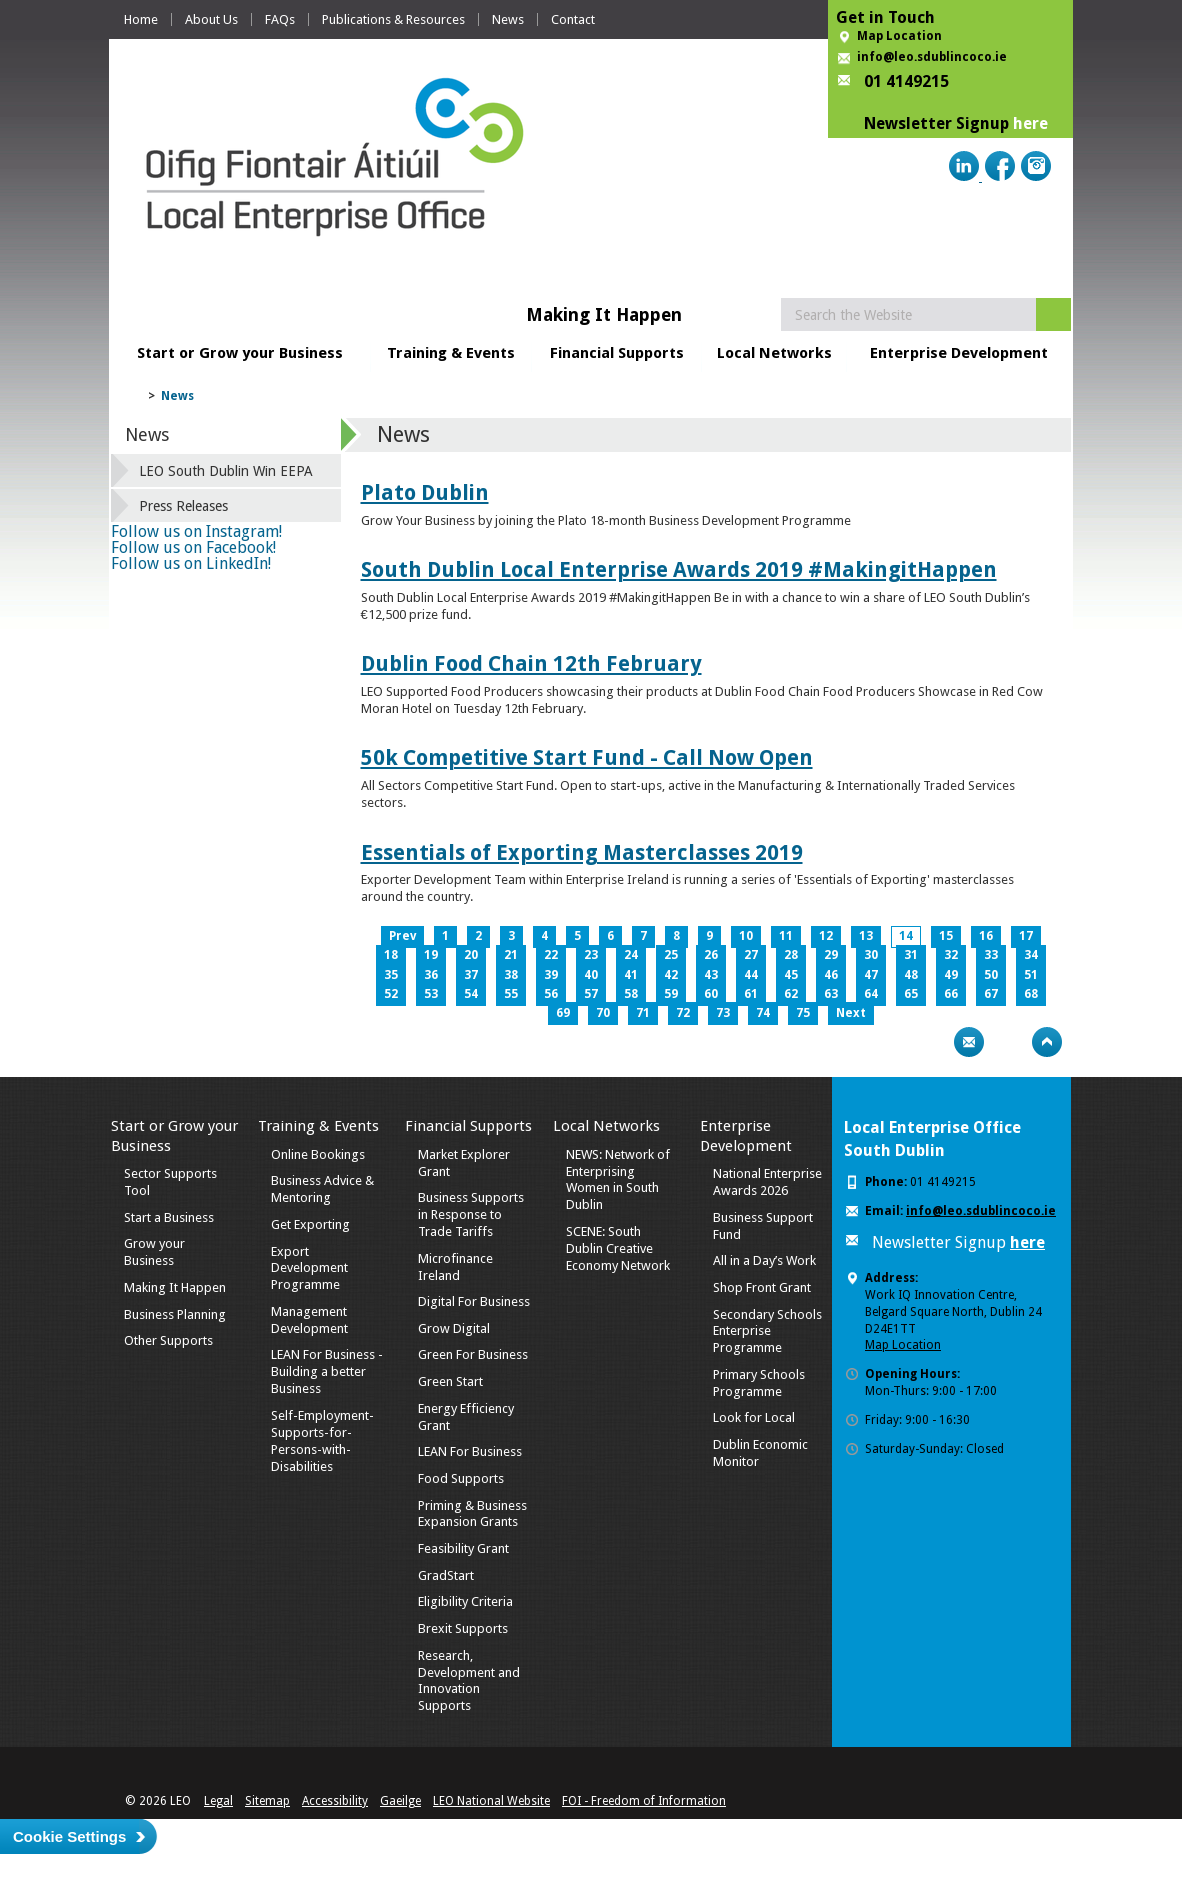  What do you see at coordinates (591, 955) in the screenshot?
I see `23` at bounding box center [591, 955].